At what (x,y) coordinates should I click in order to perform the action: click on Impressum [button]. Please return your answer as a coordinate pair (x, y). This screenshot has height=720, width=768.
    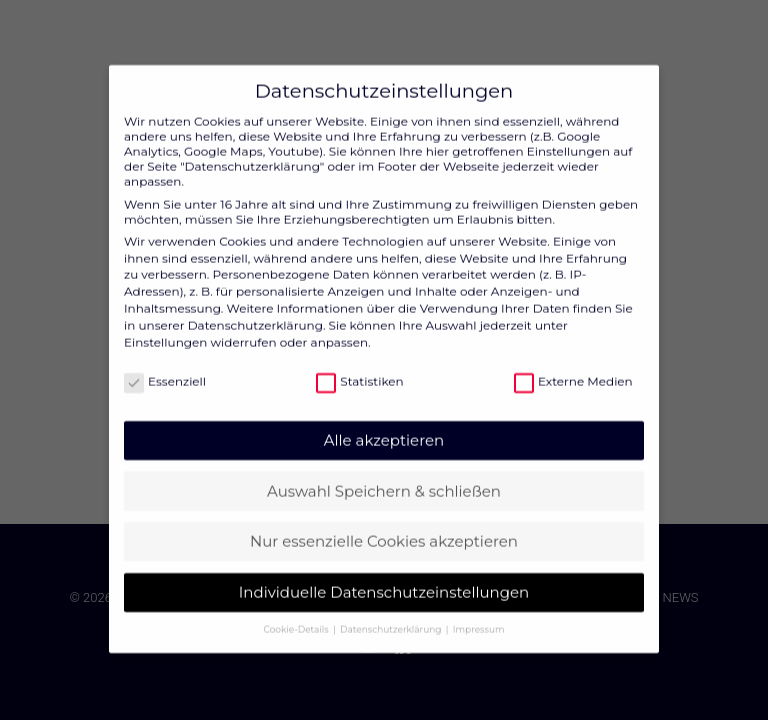
    Looking at the image, I should click on (479, 612).